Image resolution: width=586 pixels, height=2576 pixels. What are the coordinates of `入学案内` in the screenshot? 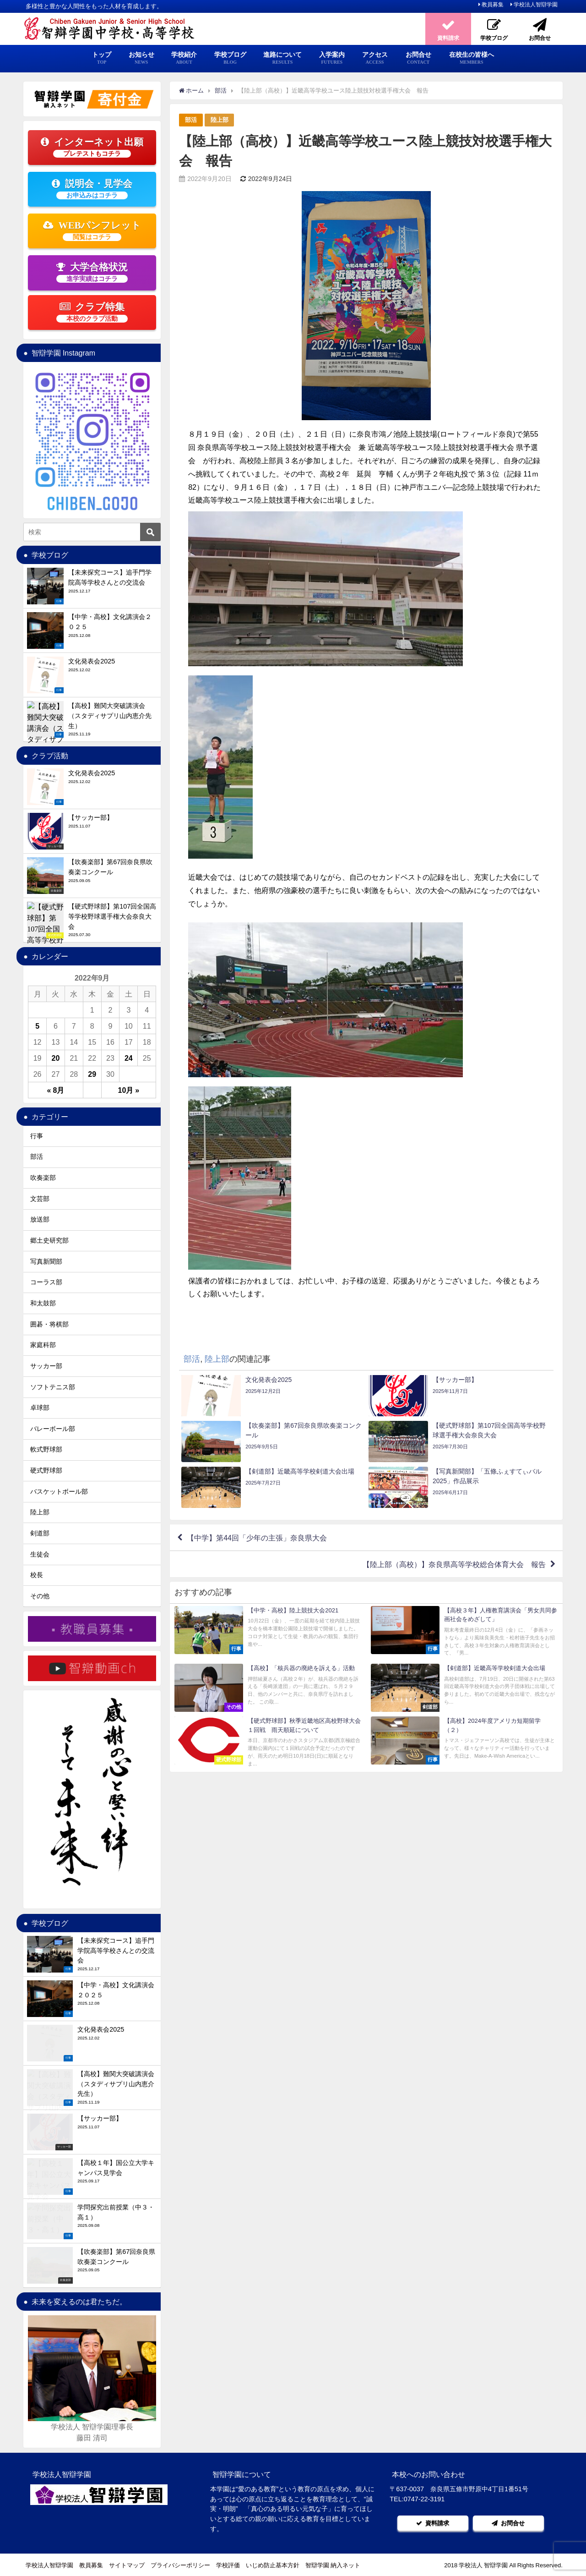 It's located at (332, 58).